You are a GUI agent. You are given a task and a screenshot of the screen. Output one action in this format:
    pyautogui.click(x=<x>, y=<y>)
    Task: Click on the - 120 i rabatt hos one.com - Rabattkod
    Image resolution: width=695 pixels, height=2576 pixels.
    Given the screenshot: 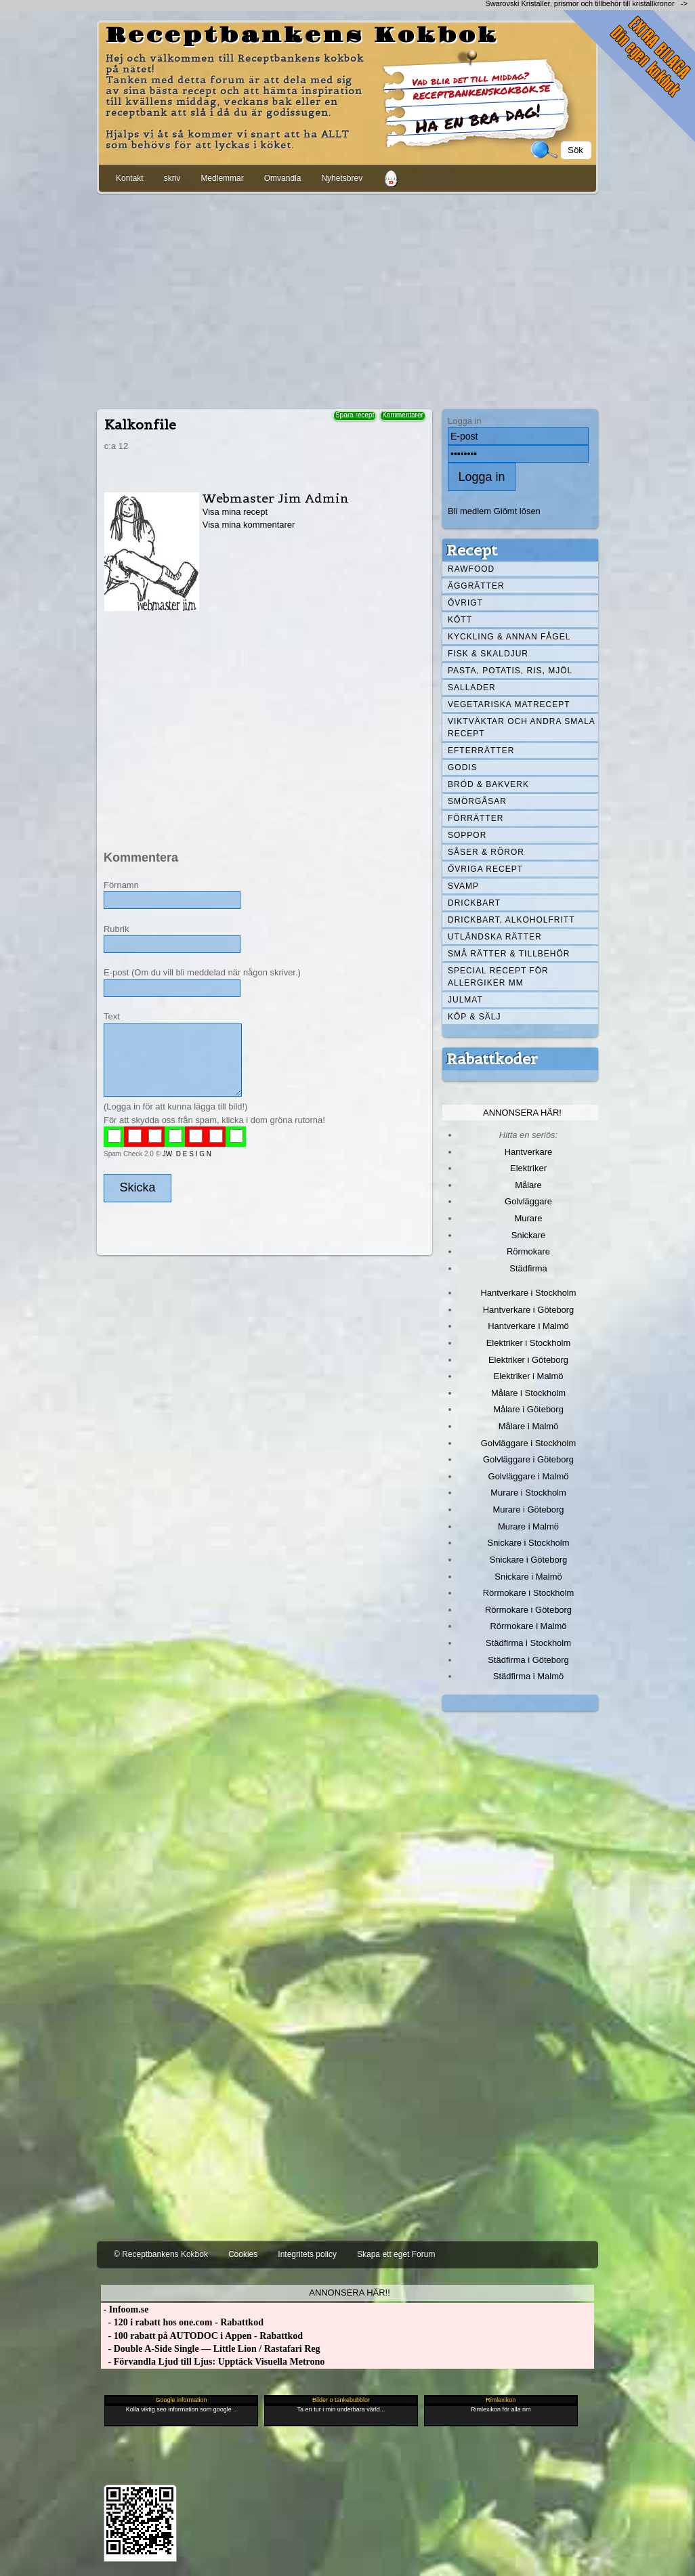 What is the action you would take?
    pyautogui.click(x=182, y=2322)
    